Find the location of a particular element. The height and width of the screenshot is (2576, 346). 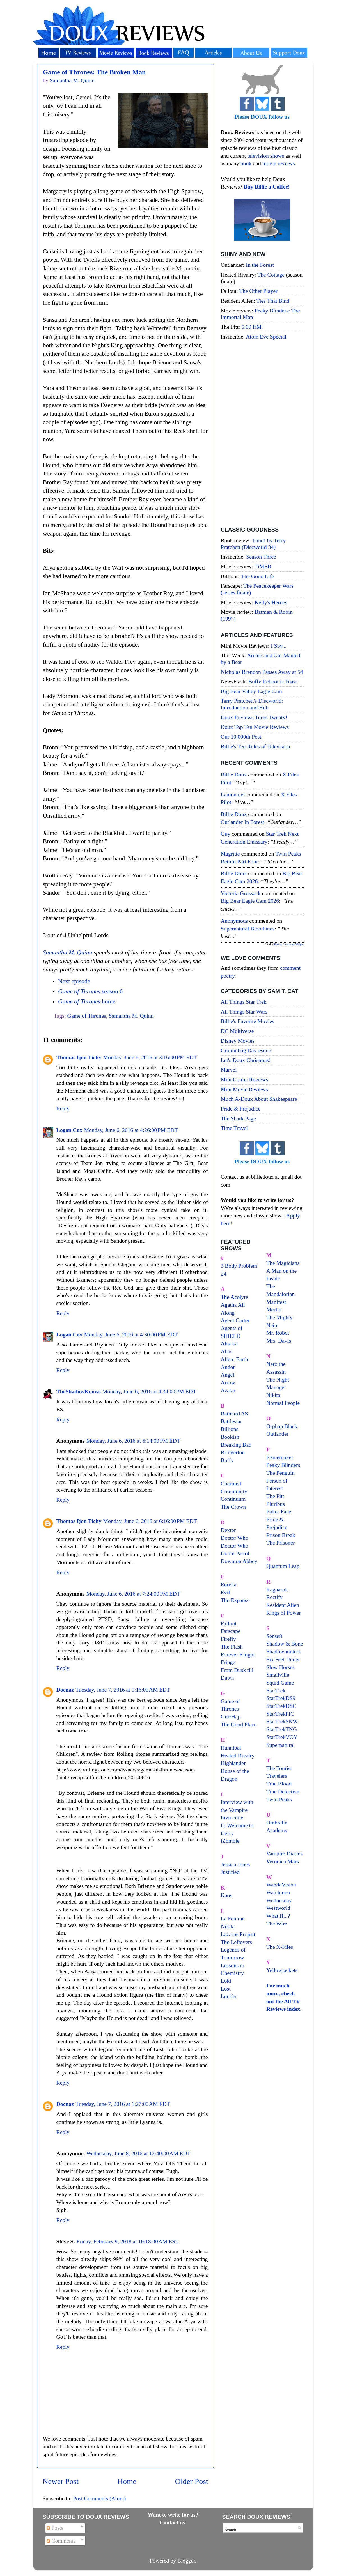

Buffy is located at coordinates (227, 1460).